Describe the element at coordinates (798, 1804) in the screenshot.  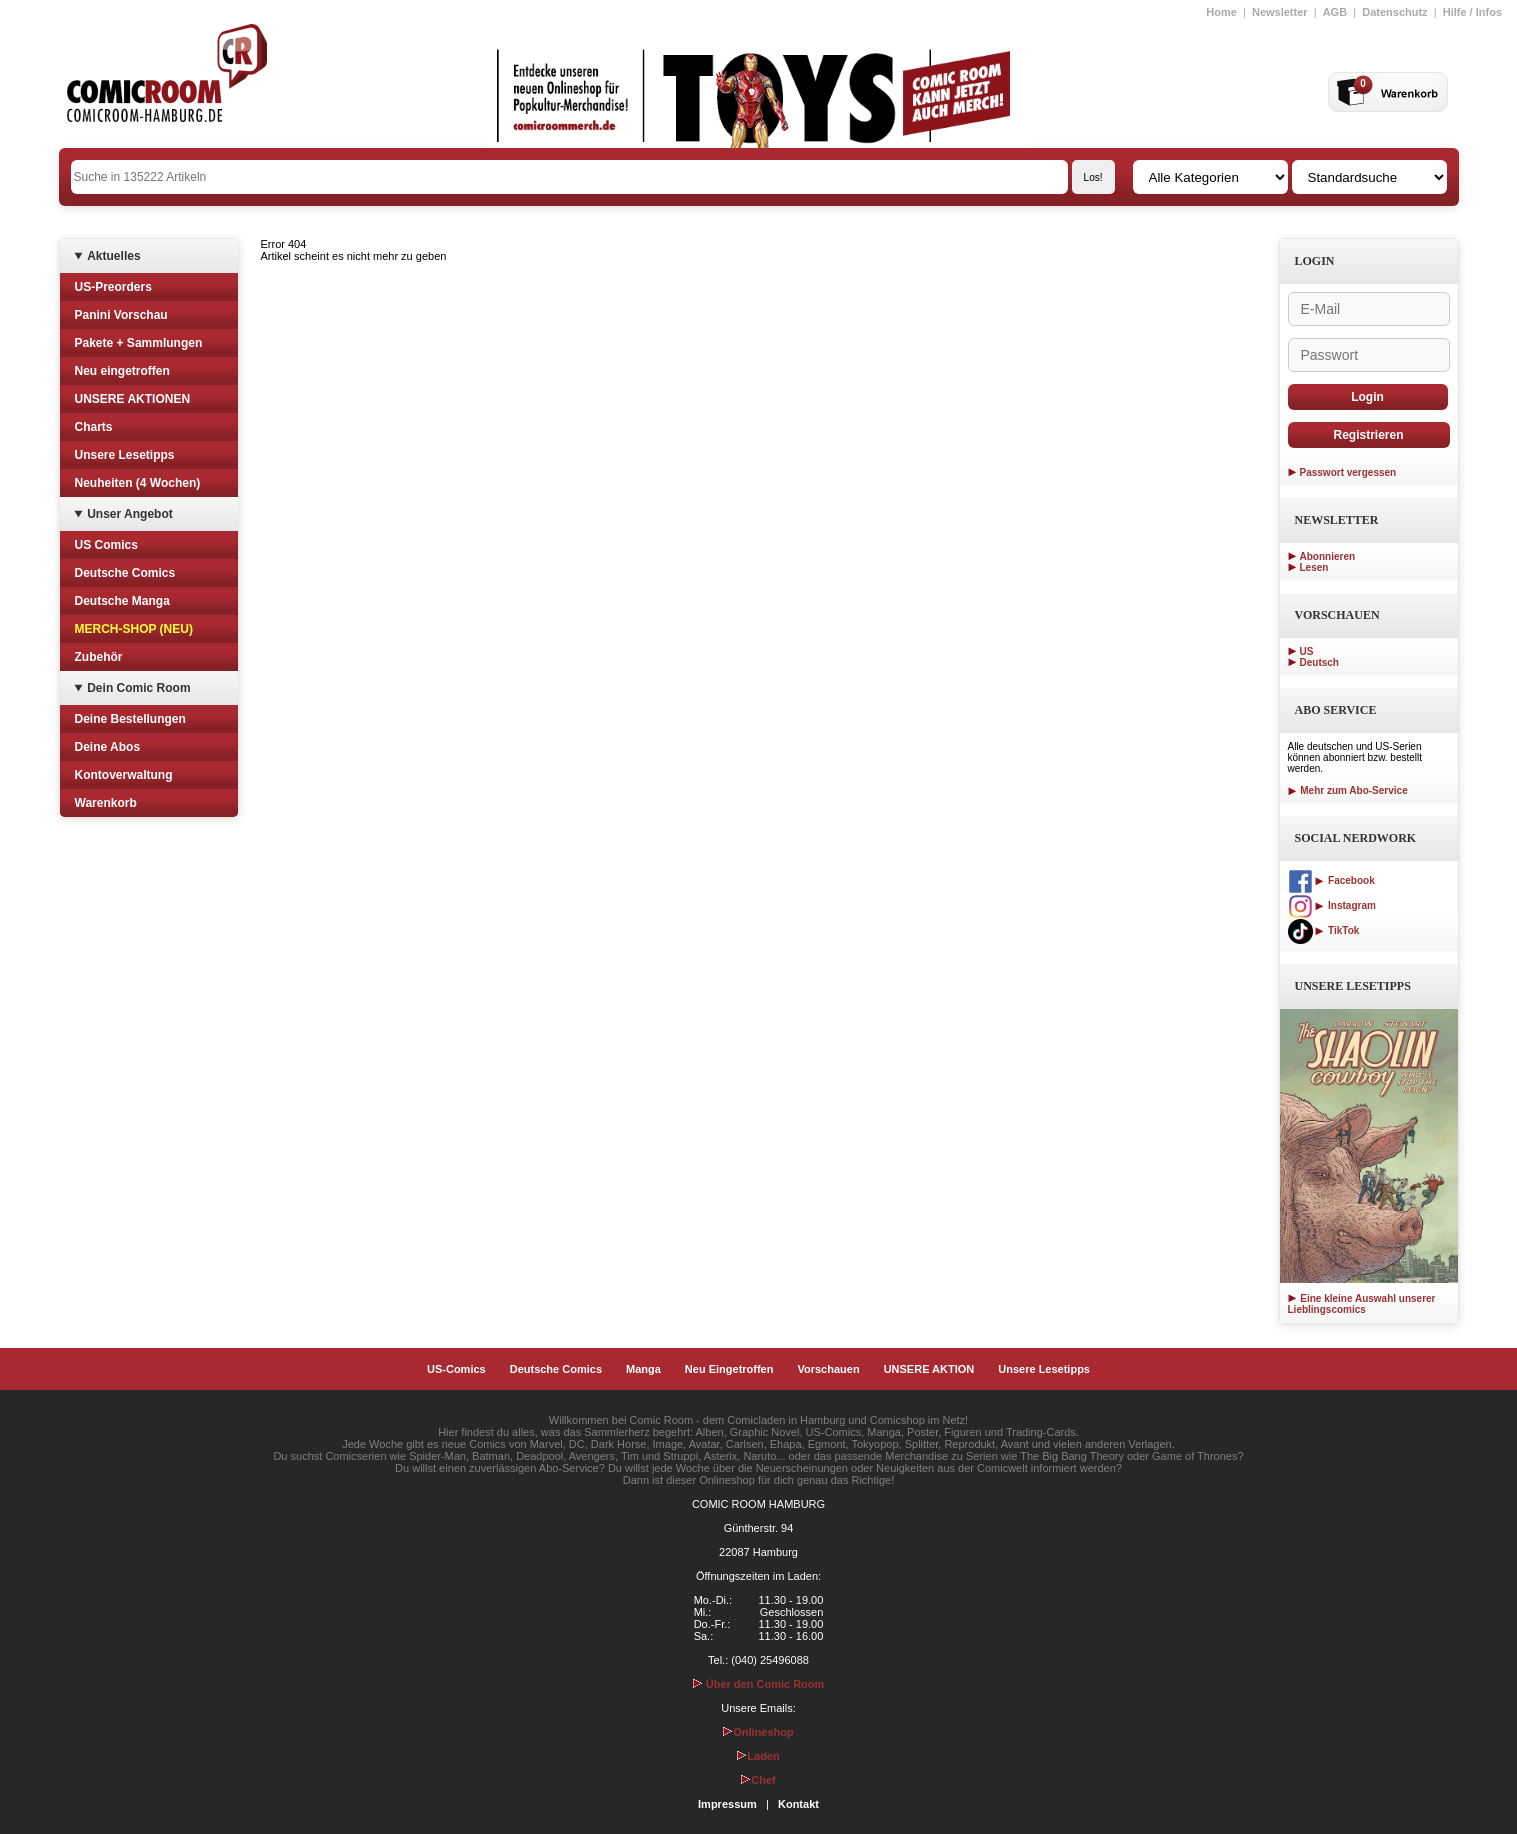
I see `Kontakt` at that location.